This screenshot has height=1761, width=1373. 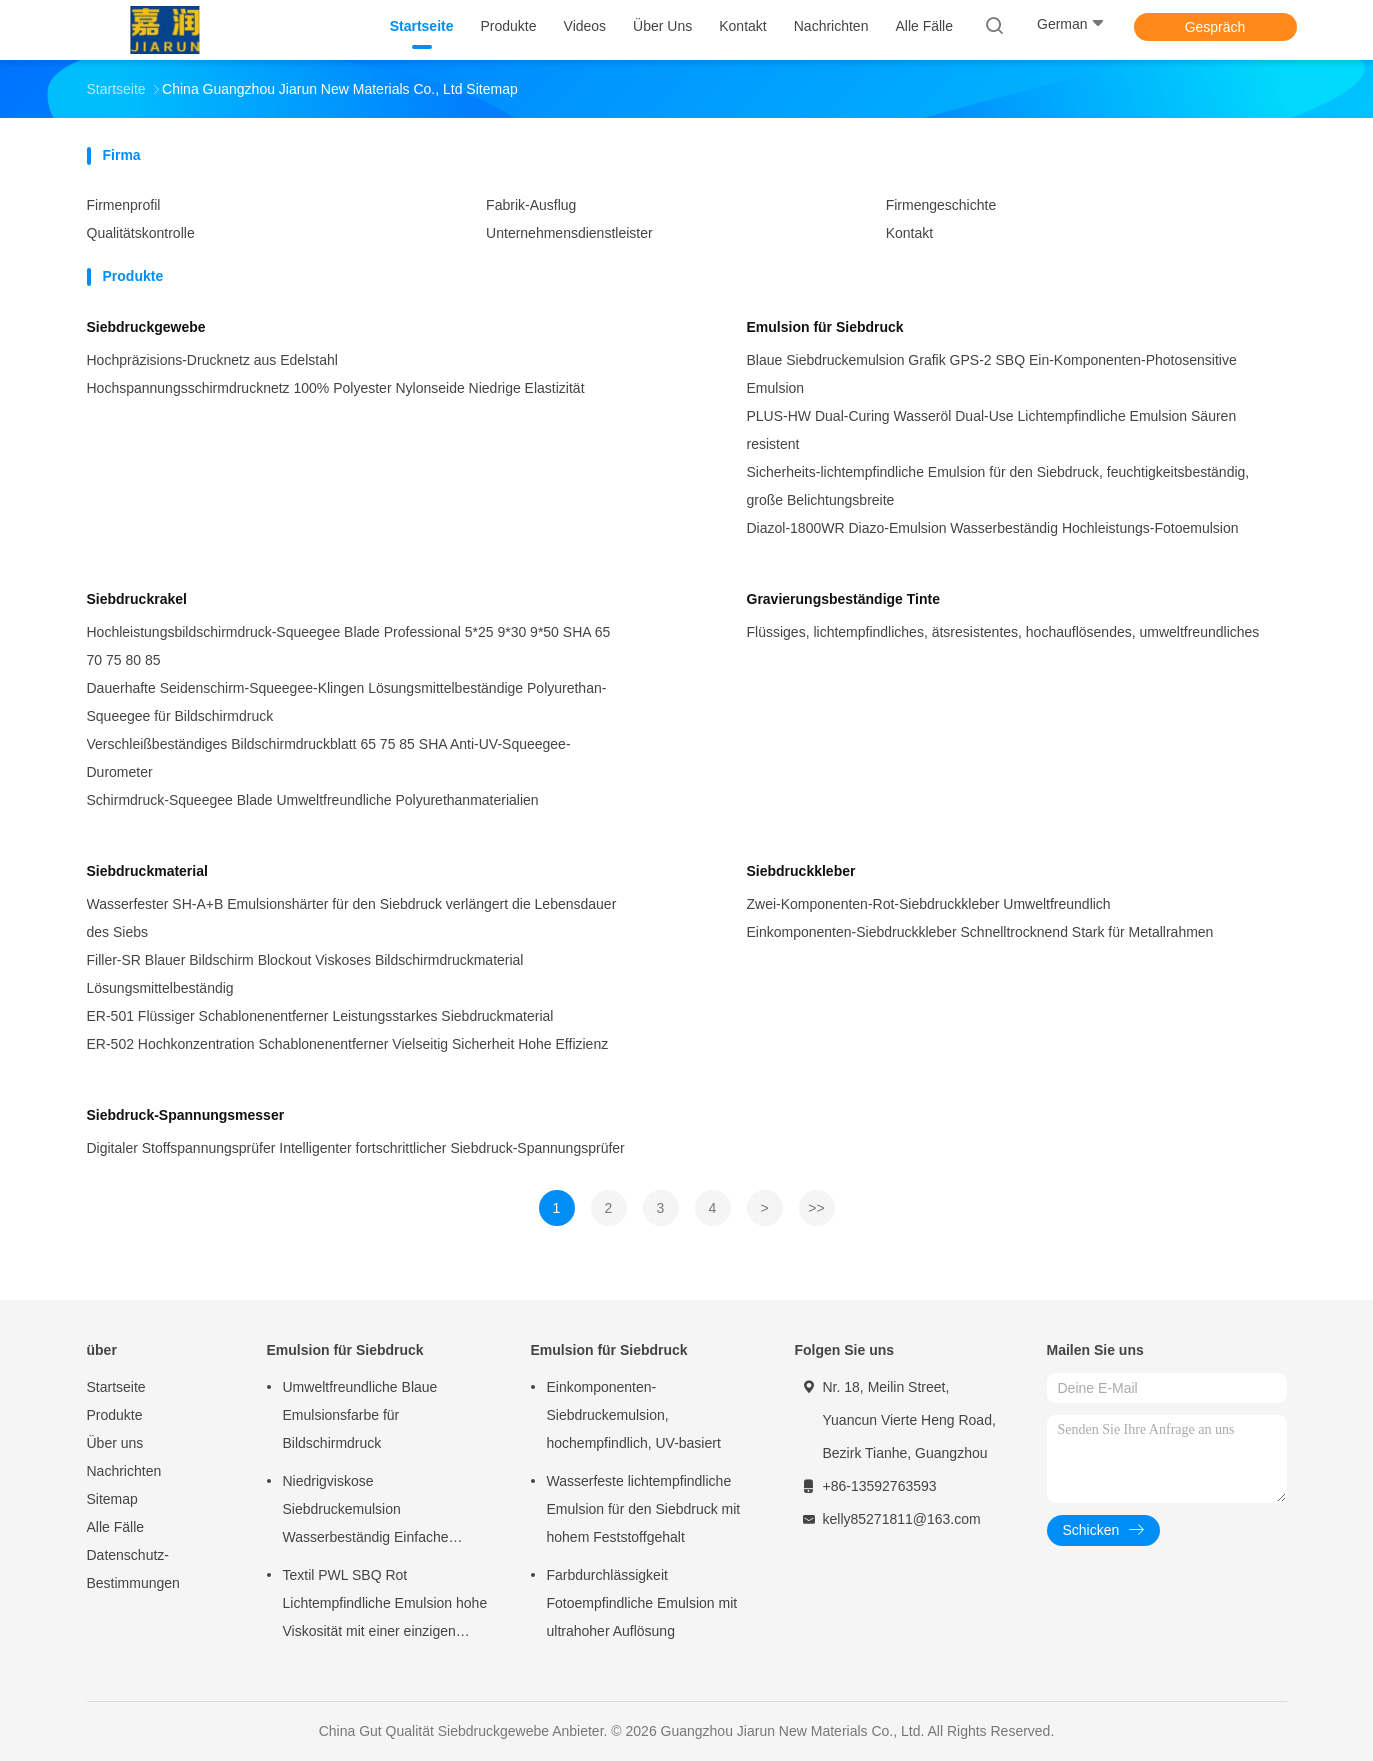 I want to click on Zwei-Komponenten-Rot-Siebdruckkleber Umweltfreundlich, so click(x=929, y=904).